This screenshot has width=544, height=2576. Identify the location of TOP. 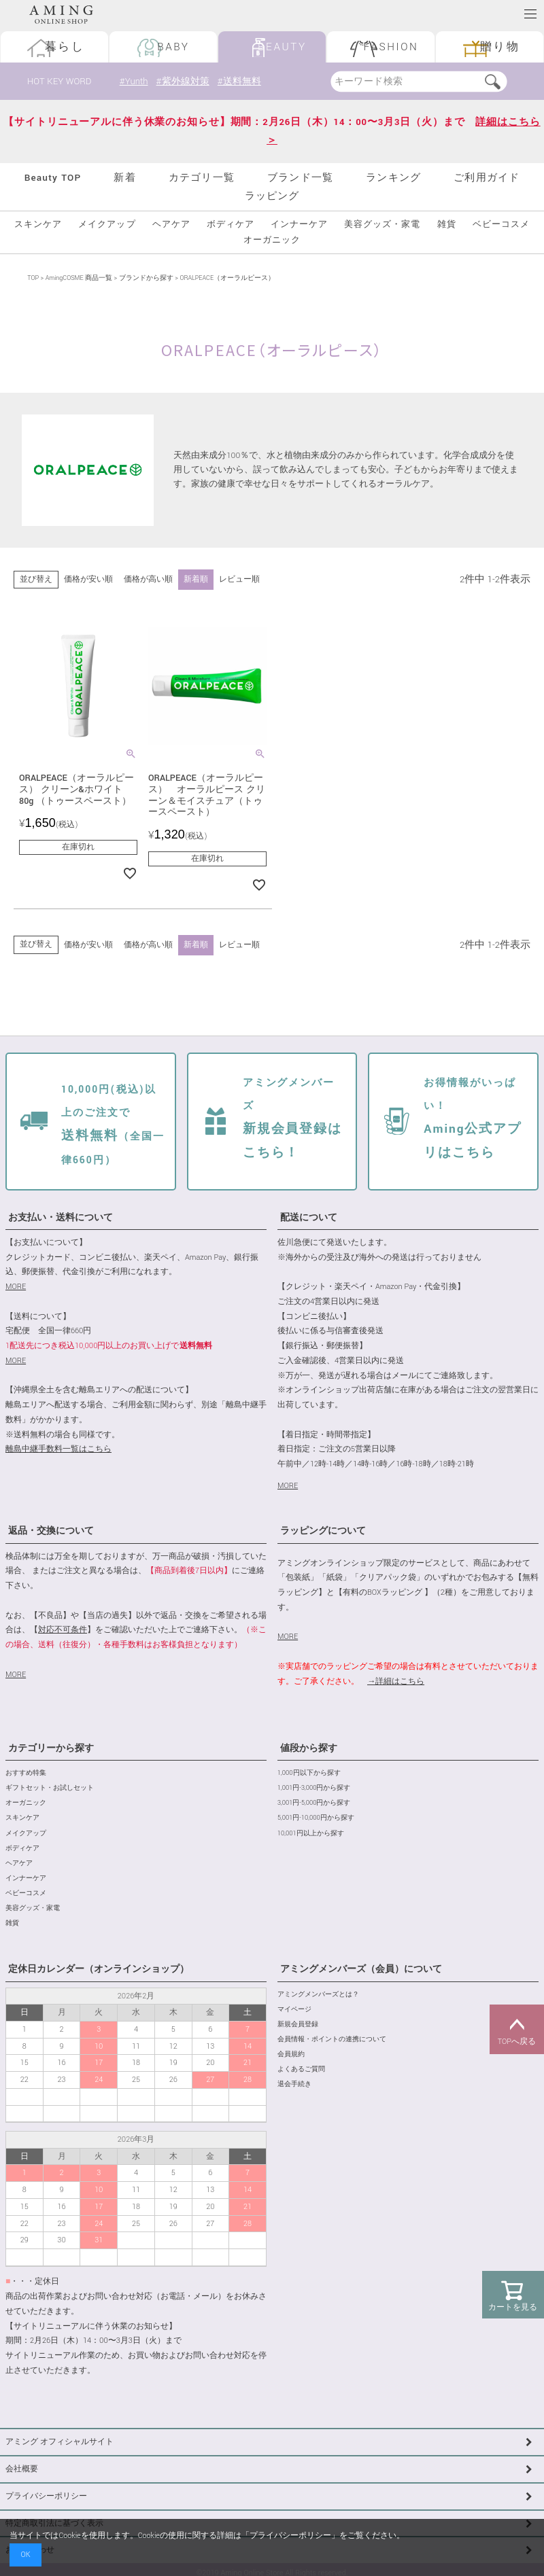
(33, 278).